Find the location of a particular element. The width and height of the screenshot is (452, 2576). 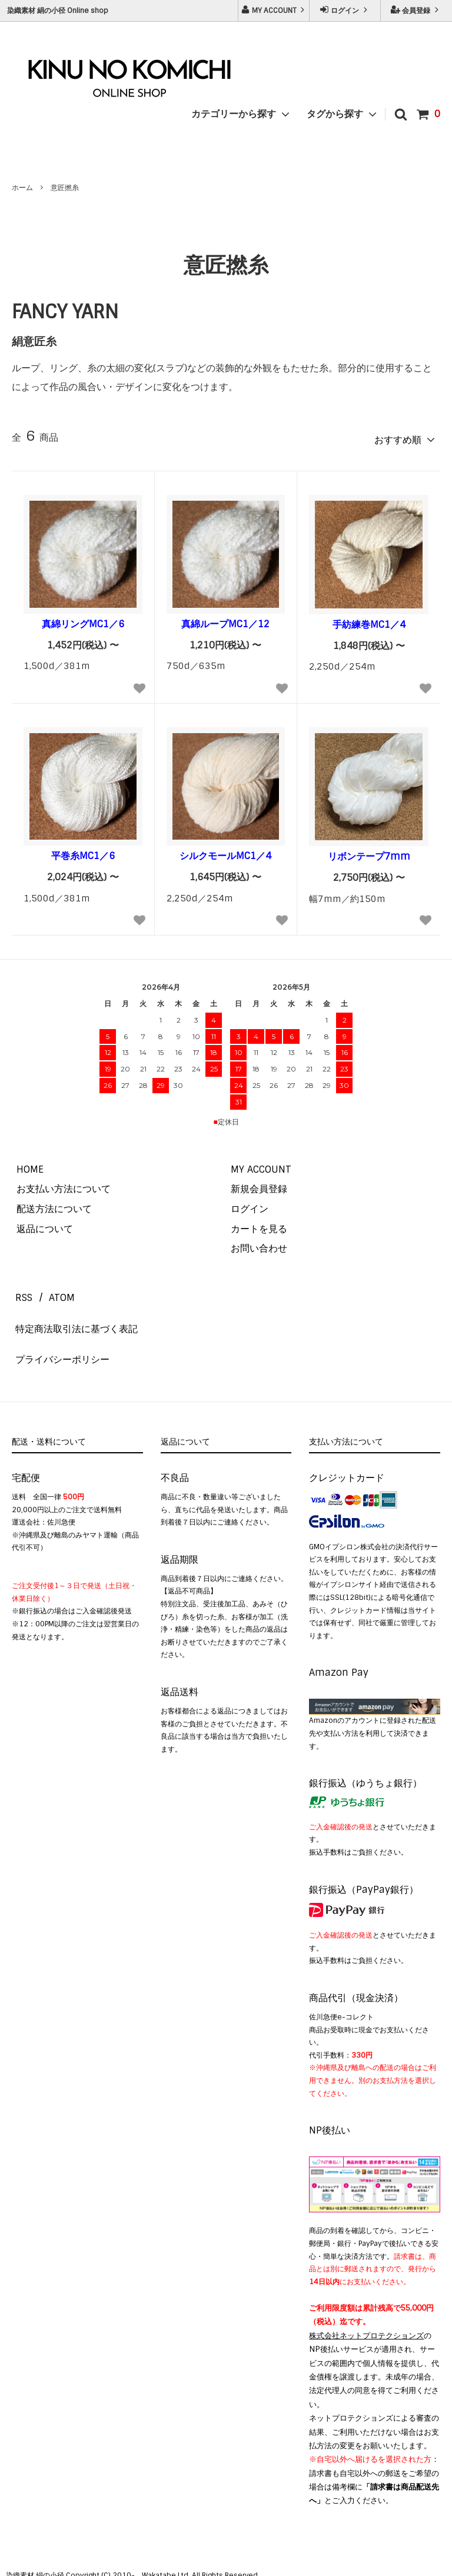

プライバシーポリシー is located at coordinates (59, 1326).